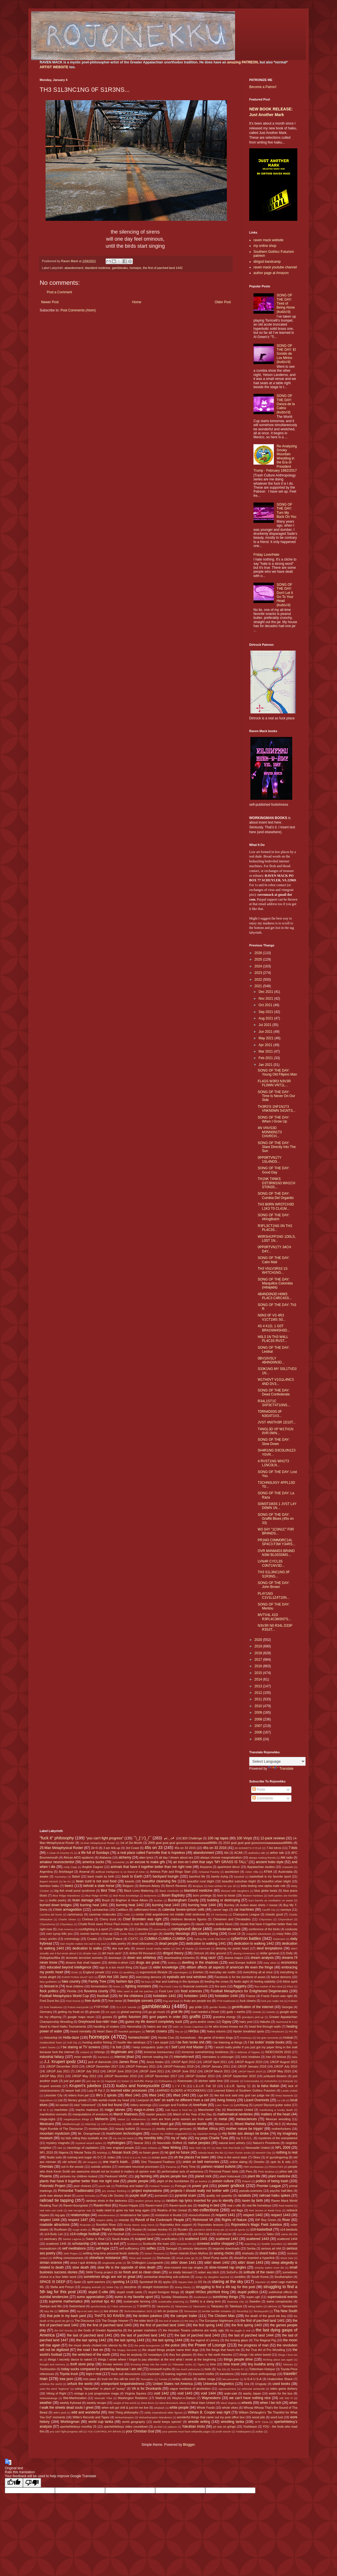  Describe the element at coordinates (270, 2234) in the screenshot. I see `Sabu` at that location.